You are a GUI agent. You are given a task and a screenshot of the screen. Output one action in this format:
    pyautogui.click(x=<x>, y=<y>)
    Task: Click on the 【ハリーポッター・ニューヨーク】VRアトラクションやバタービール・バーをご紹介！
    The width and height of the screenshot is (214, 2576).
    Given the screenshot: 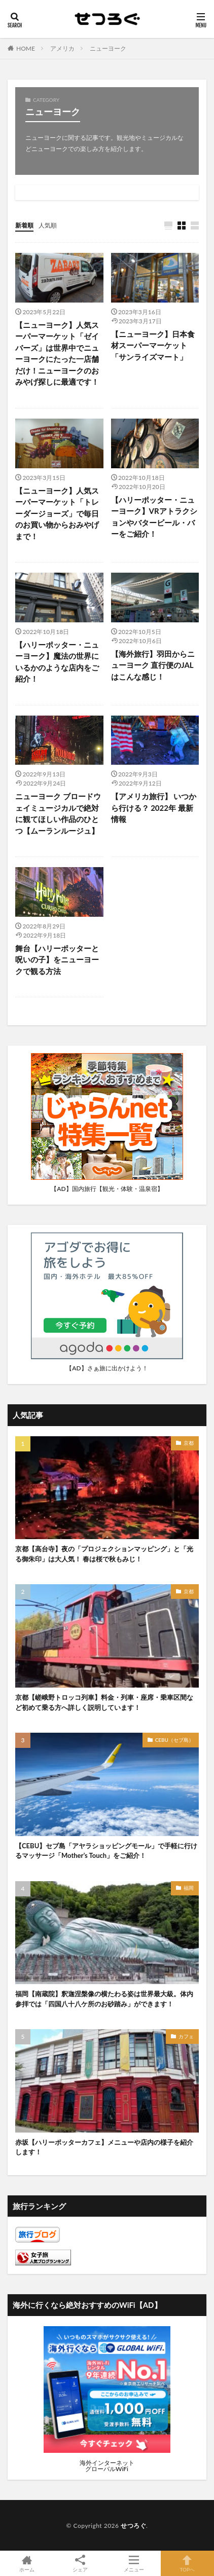 What is the action you would take?
    pyautogui.click(x=154, y=517)
    